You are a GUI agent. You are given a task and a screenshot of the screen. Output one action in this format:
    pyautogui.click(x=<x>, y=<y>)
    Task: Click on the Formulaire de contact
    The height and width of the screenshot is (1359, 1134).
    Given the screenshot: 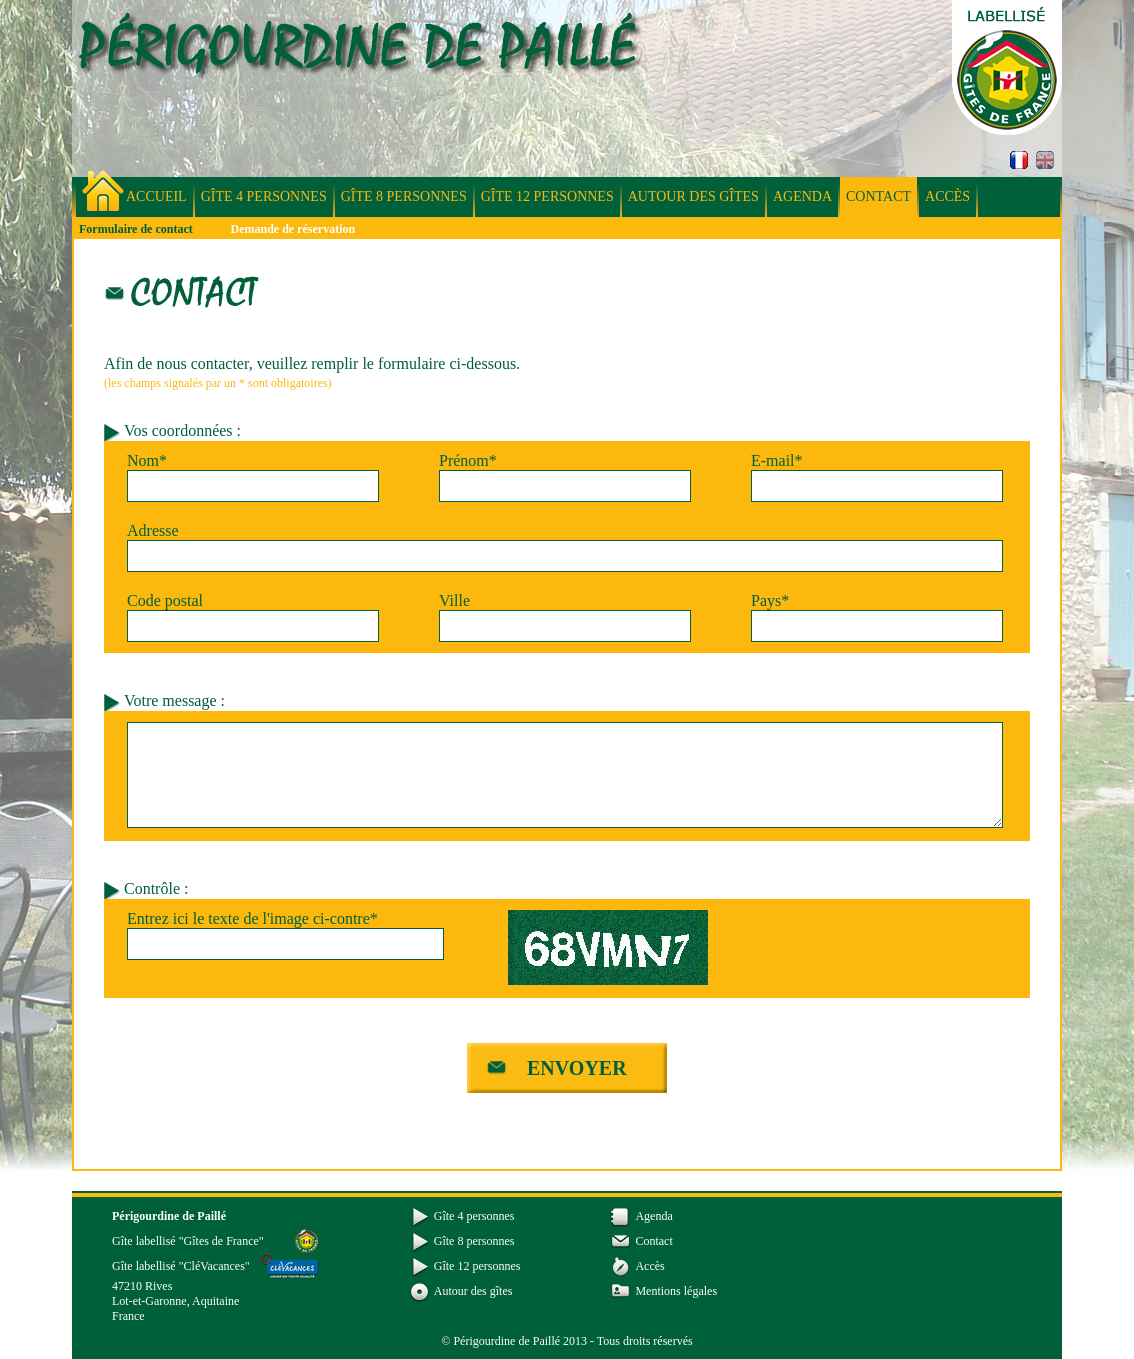 What is the action you would take?
    pyautogui.click(x=136, y=229)
    